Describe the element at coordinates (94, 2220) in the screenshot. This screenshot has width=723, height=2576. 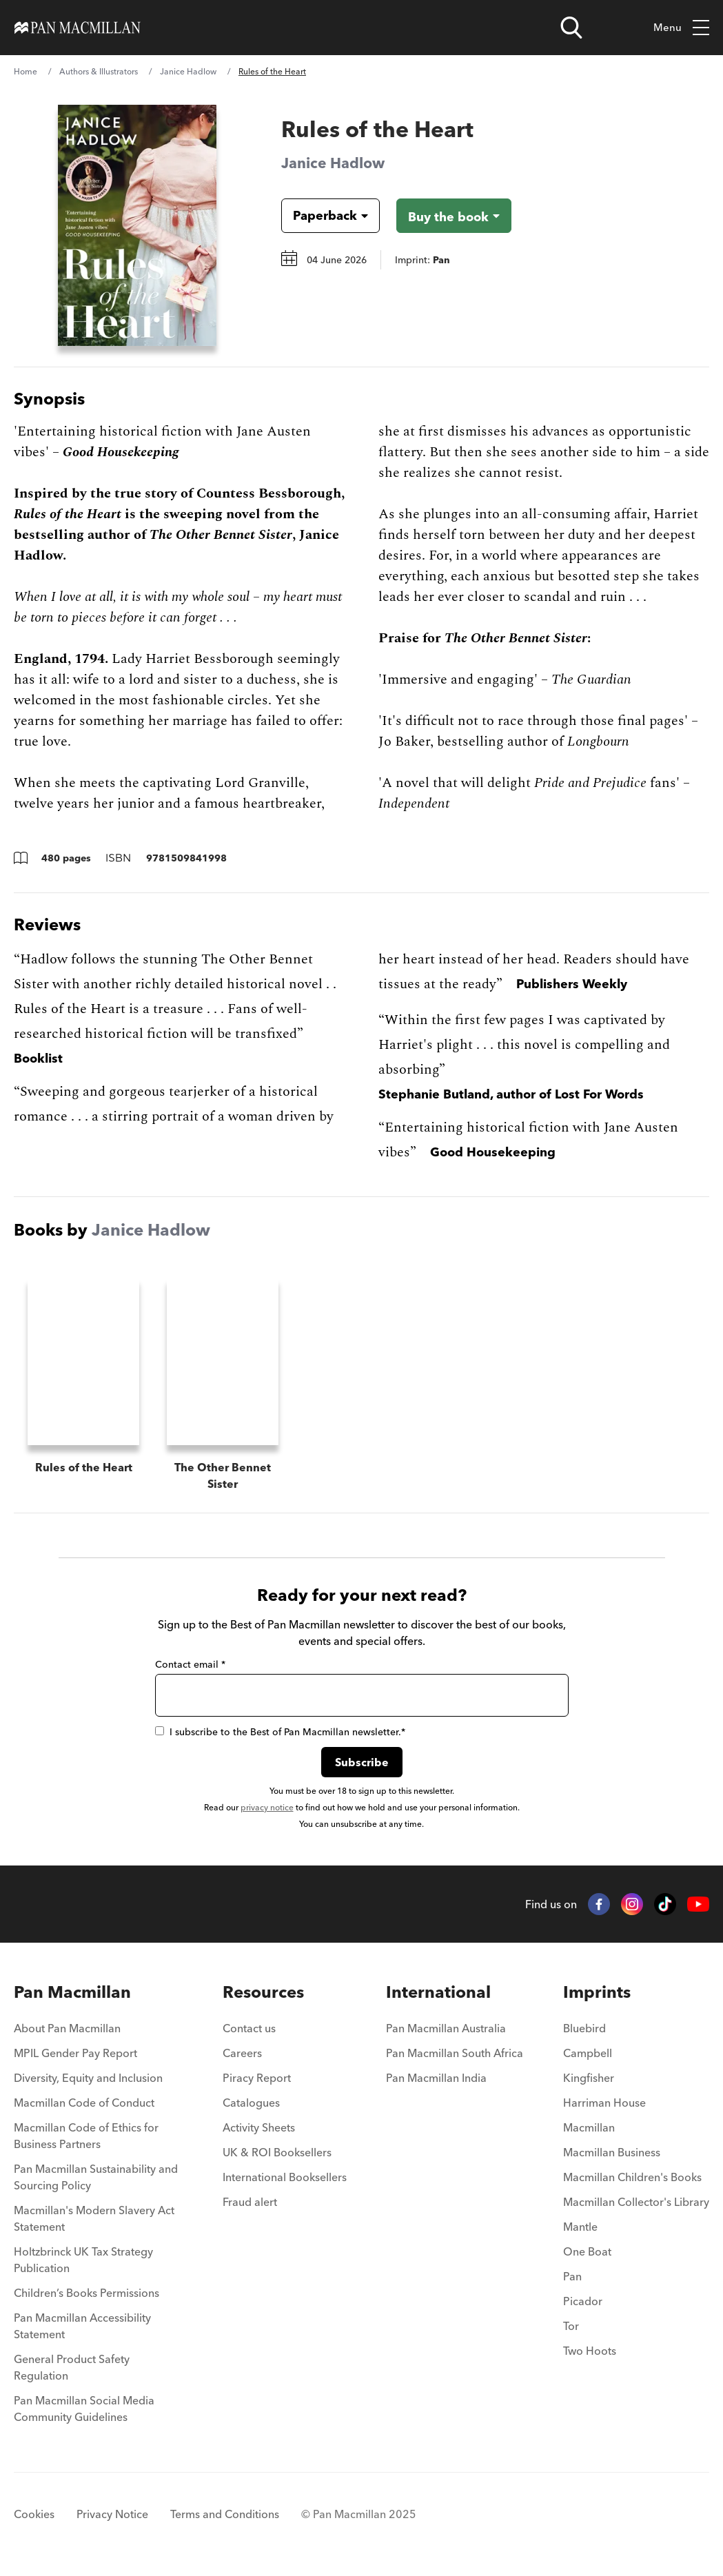
I see `Macmillan's Modern Slavery Act Statement` at that location.